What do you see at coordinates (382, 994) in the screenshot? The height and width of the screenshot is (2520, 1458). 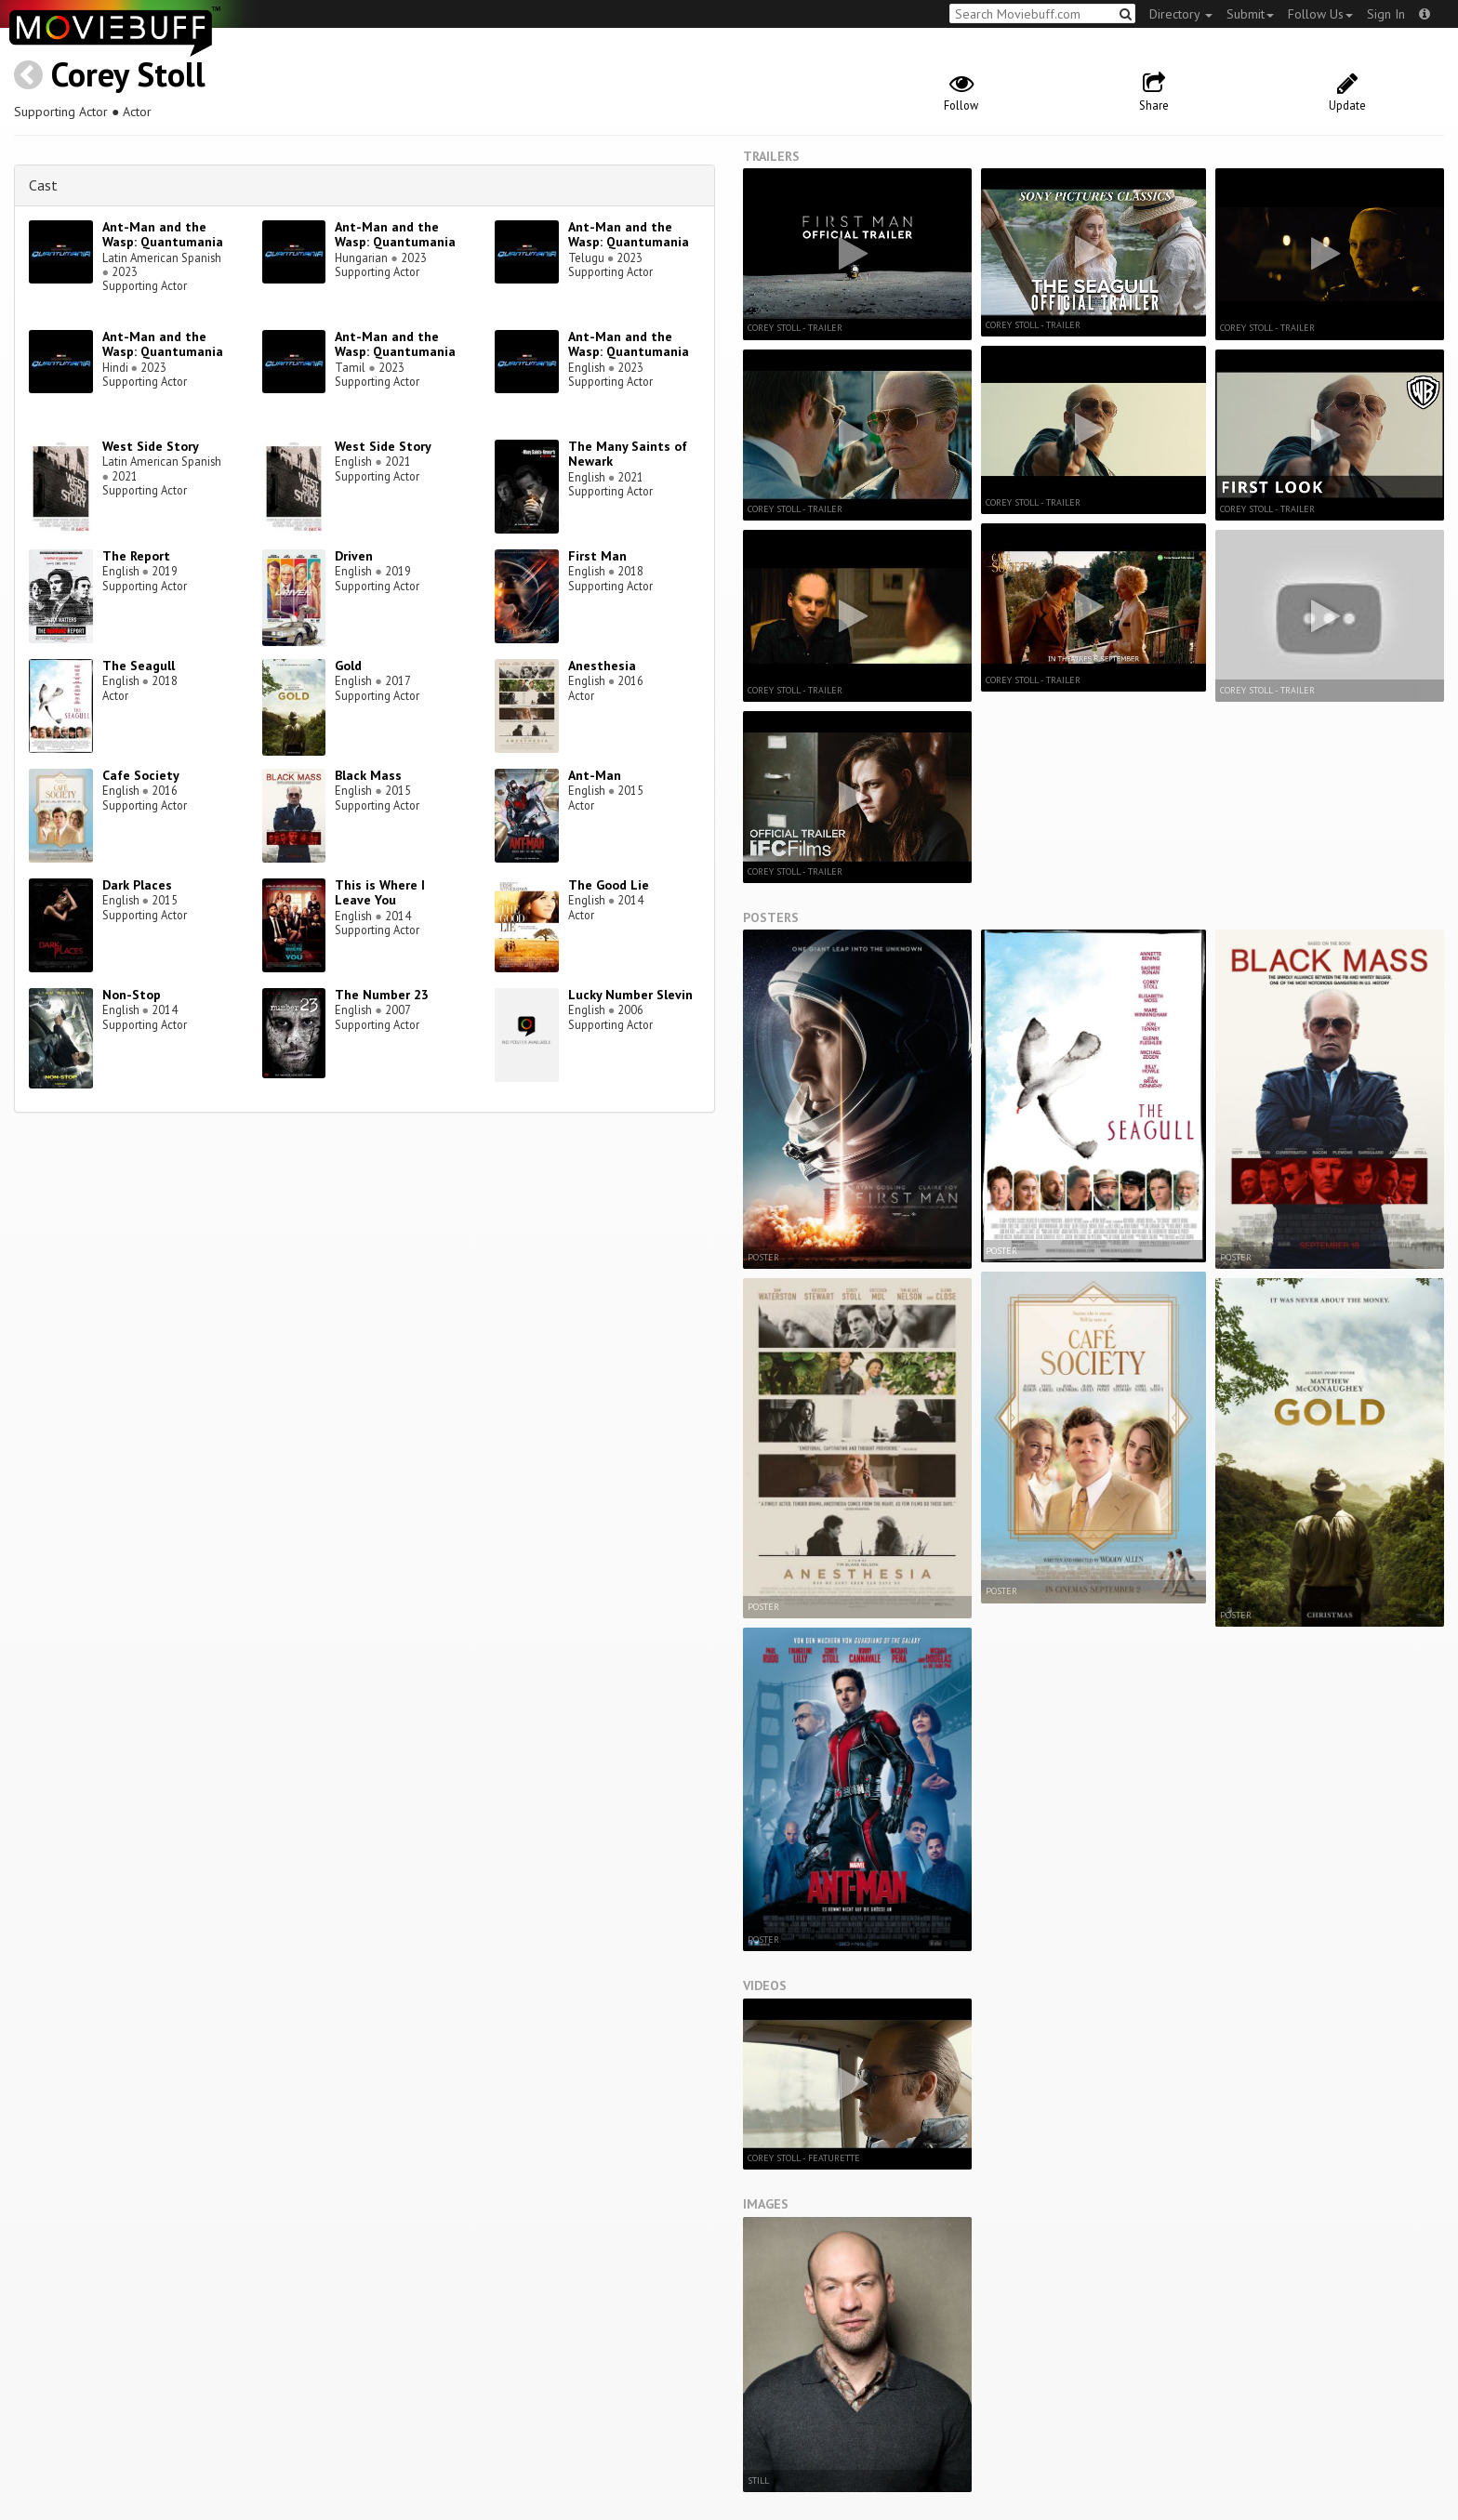 I see `The Number 23` at bounding box center [382, 994].